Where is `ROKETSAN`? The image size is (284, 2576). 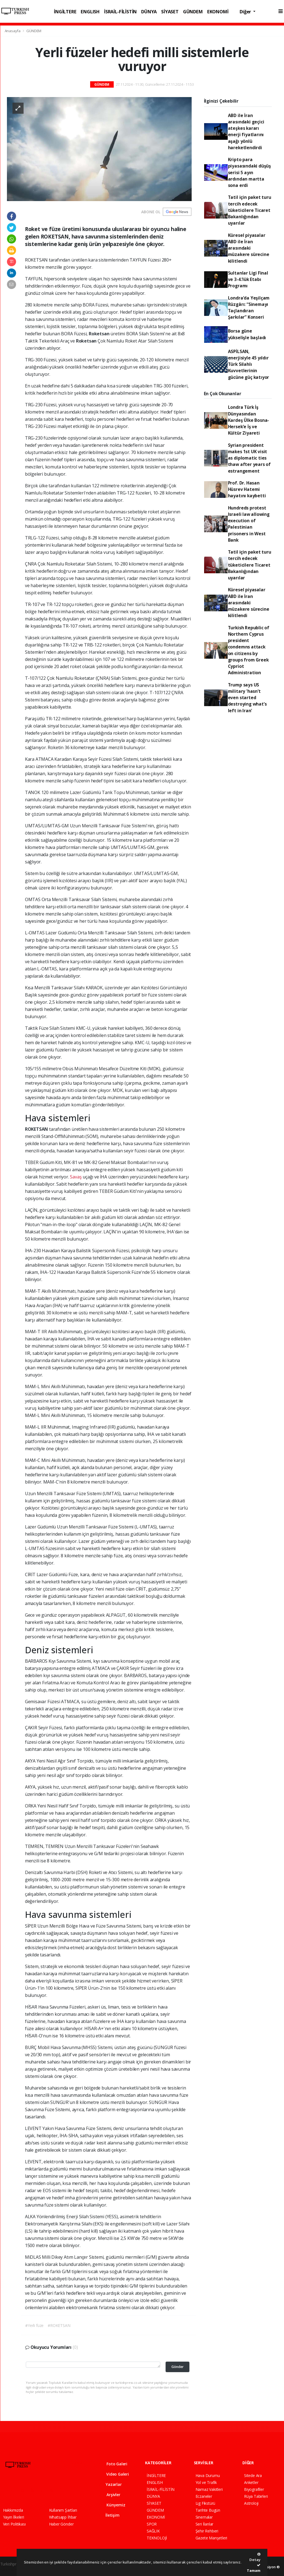 ROKETSAN is located at coordinates (37, 1129).